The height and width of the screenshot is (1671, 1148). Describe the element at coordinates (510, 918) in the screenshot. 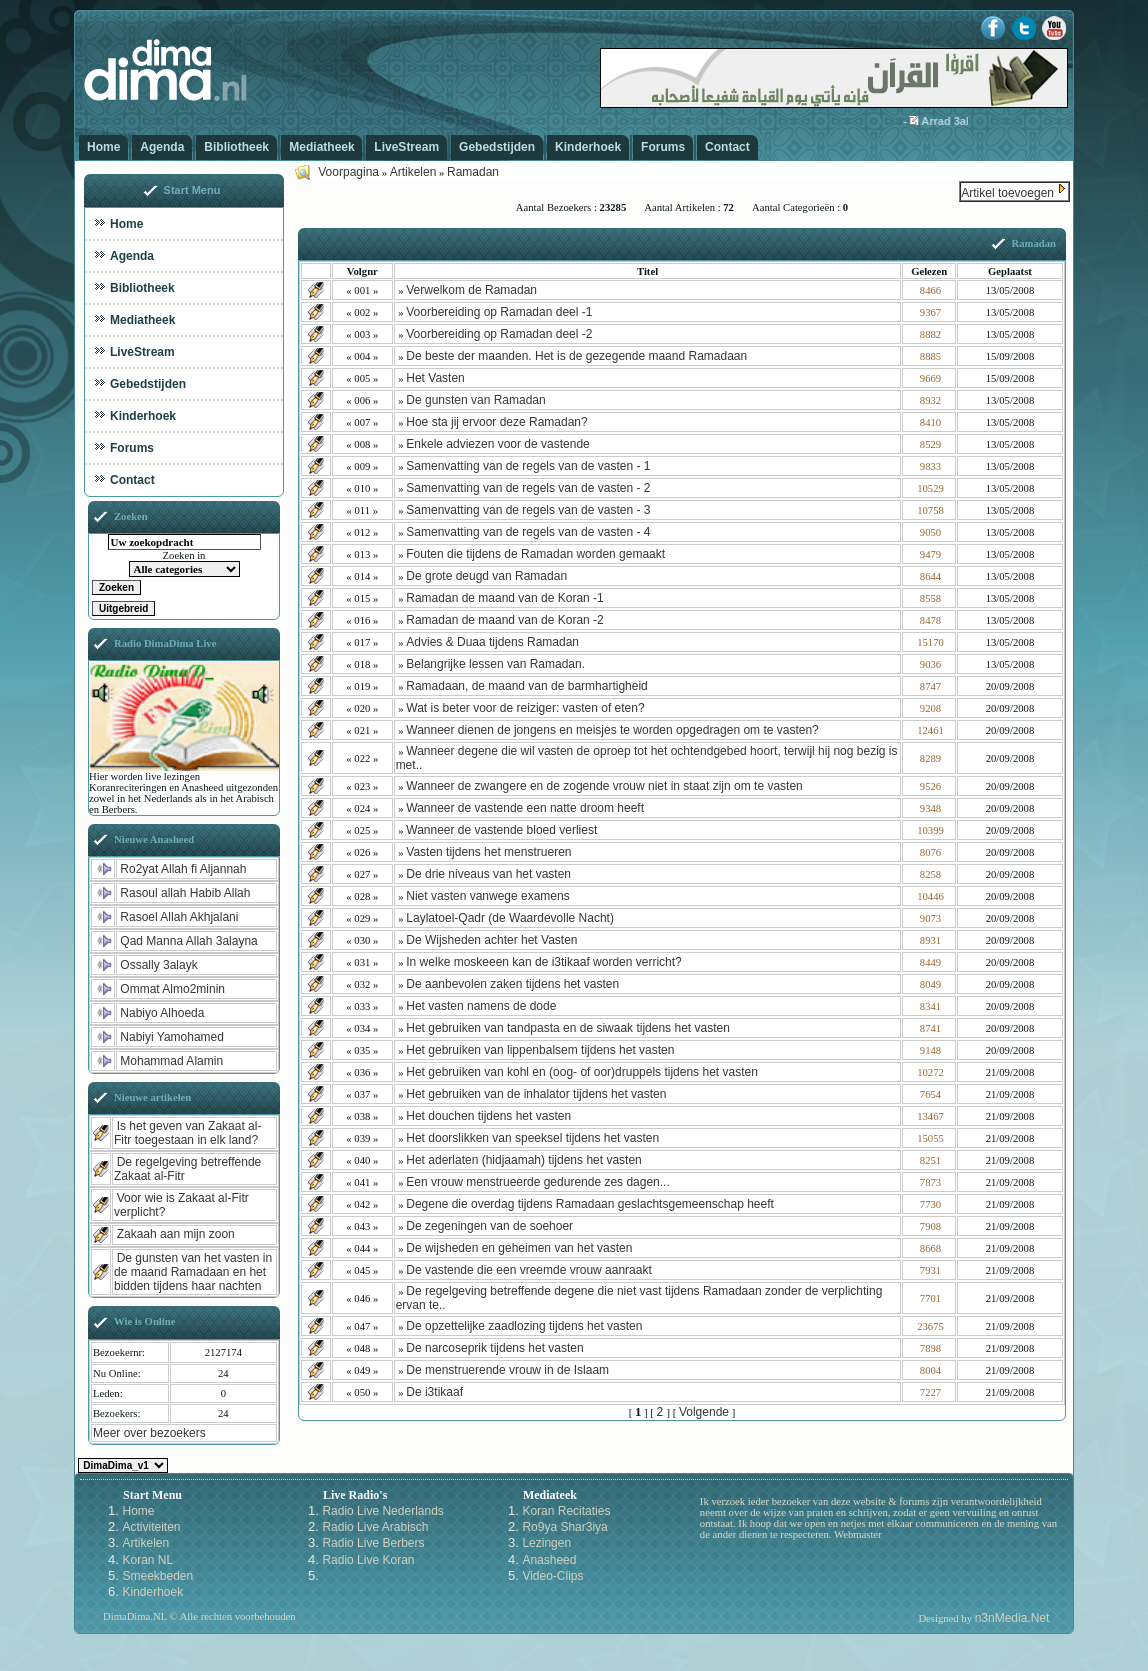

I see `Laylatoel-Qadr (de Waardevolle Nacht)` at that location.